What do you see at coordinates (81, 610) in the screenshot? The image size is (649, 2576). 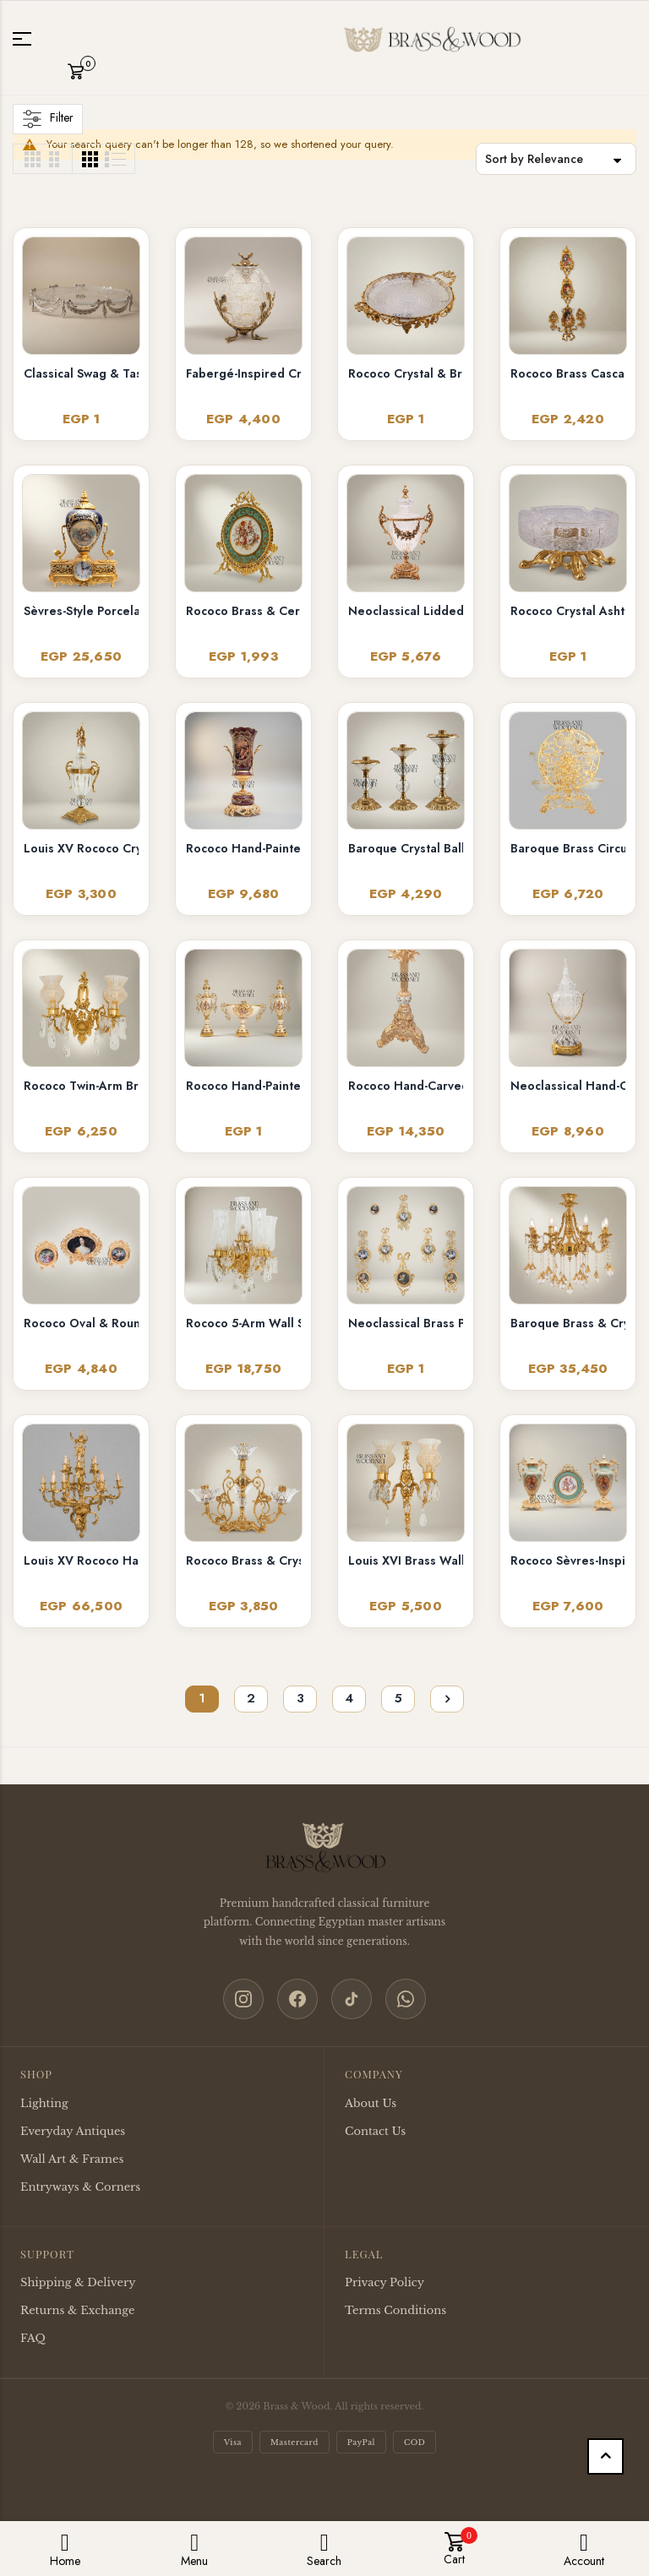 I see `Sèvres-Style Porcelain & Brass Mantel Clock with Cobalt Urn and Fête Galante Medallion` at bounding box center [81, 610].